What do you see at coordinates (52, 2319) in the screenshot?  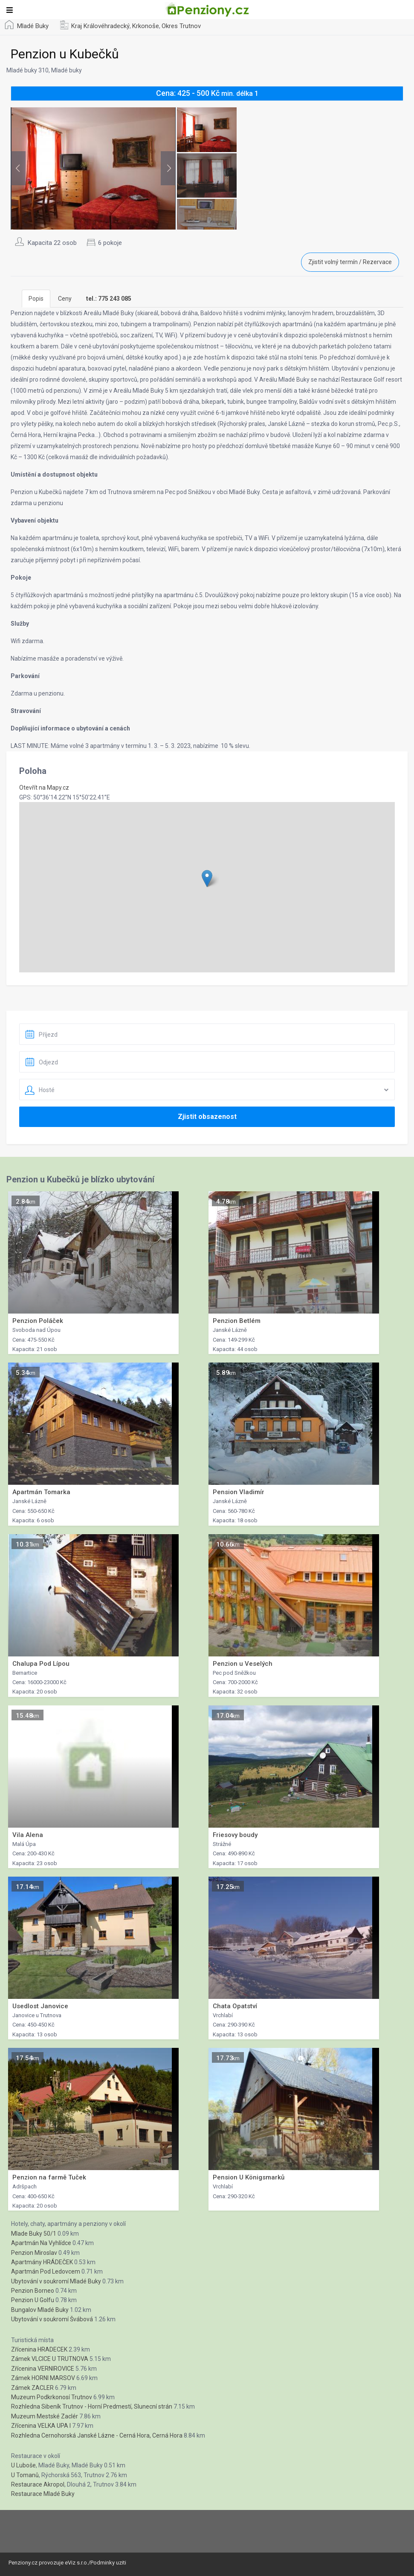 I see `Ubytování v soukromí Švábová` at bounding box center [52, 2319].